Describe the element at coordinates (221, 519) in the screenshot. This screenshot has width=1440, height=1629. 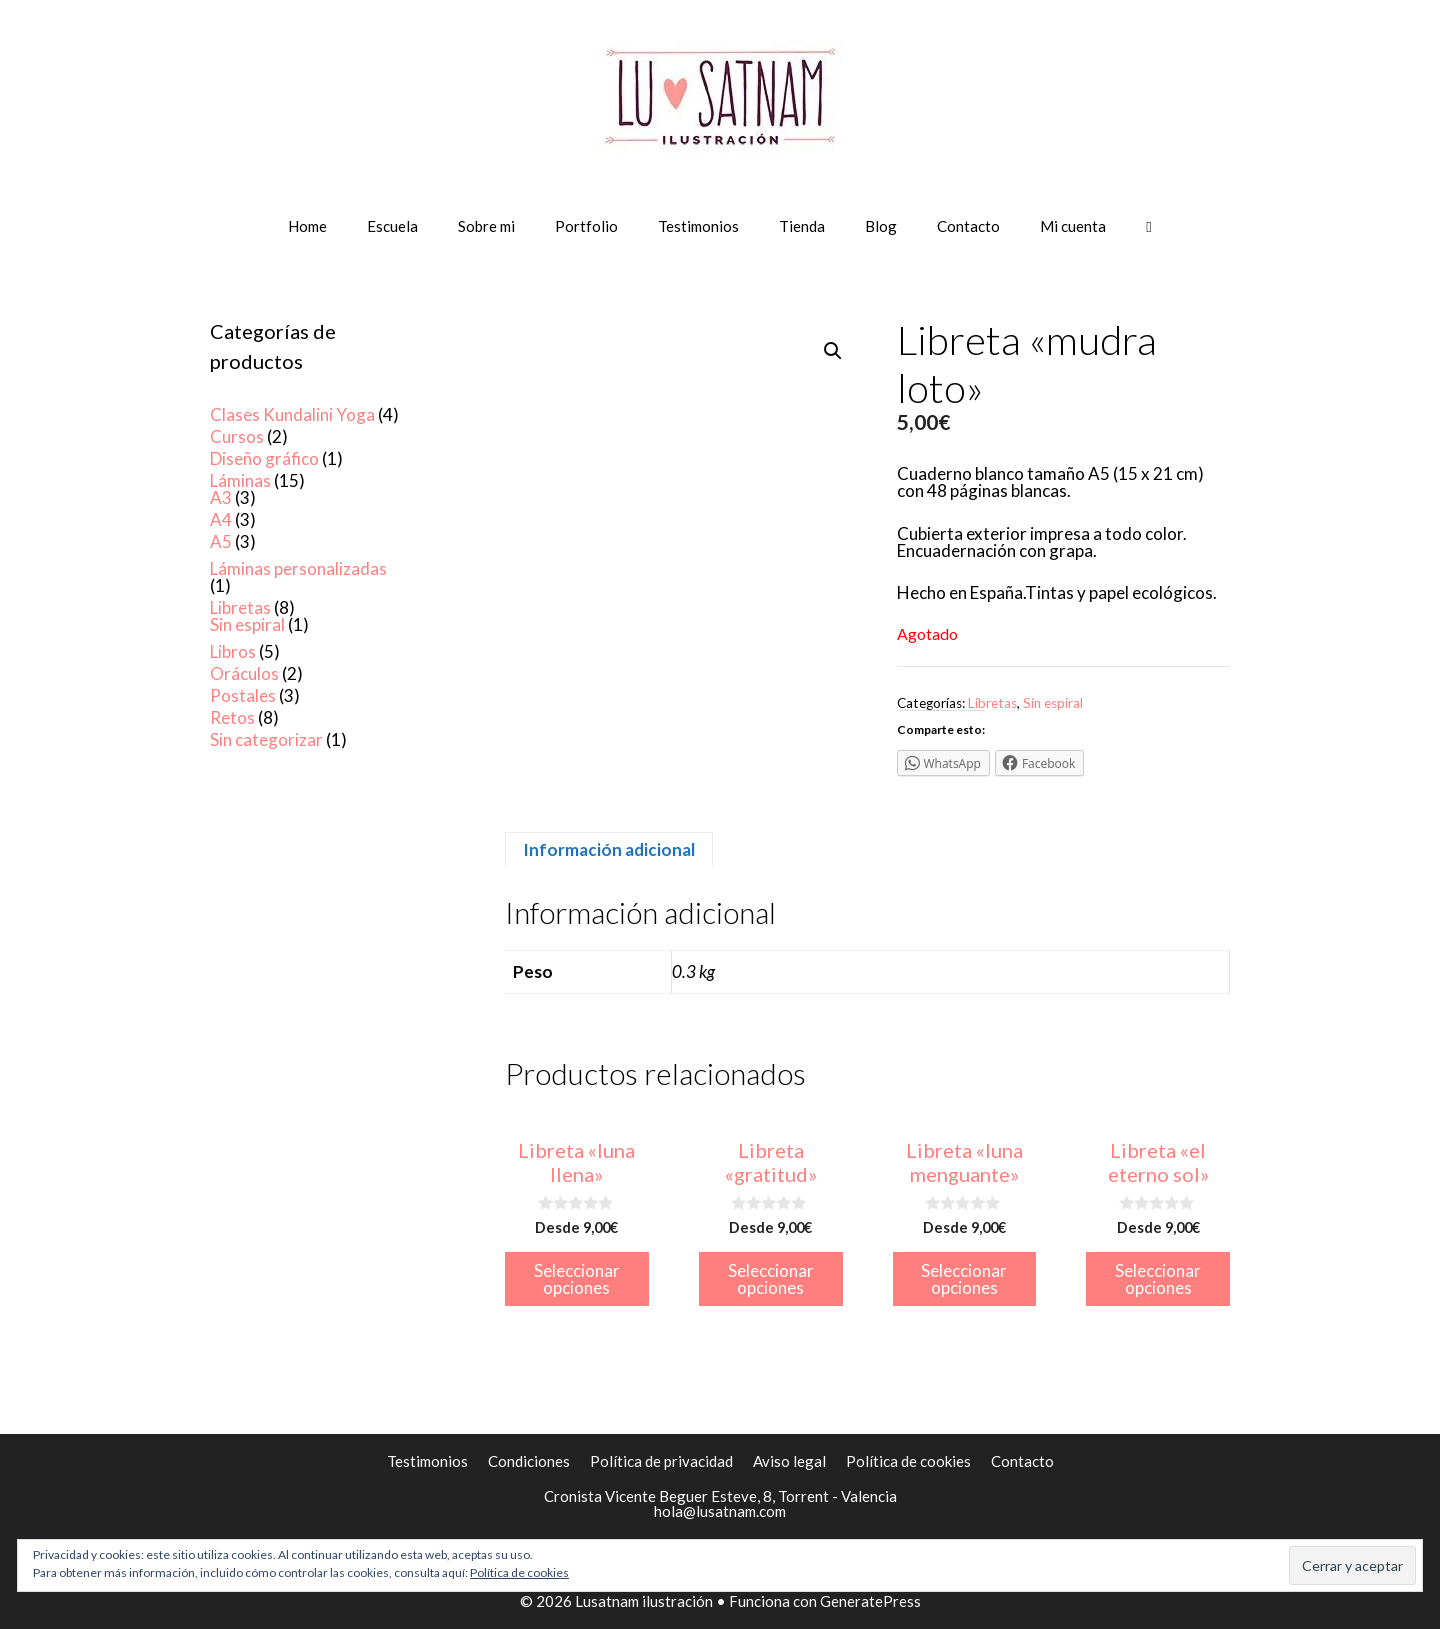
I see `A4` at that location.